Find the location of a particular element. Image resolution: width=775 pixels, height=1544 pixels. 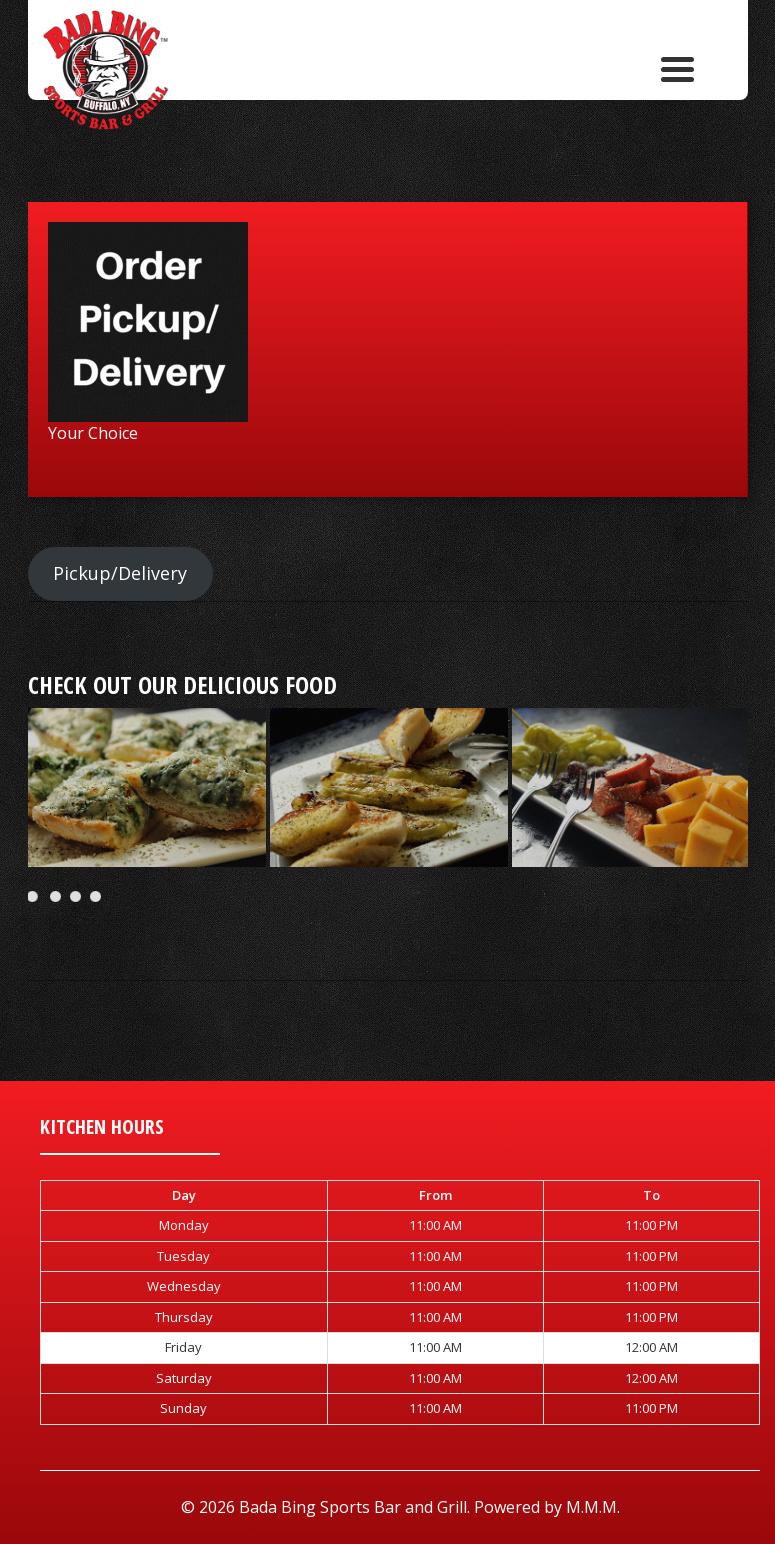

[Menu Trigger] is located at coordinates (677, 67).